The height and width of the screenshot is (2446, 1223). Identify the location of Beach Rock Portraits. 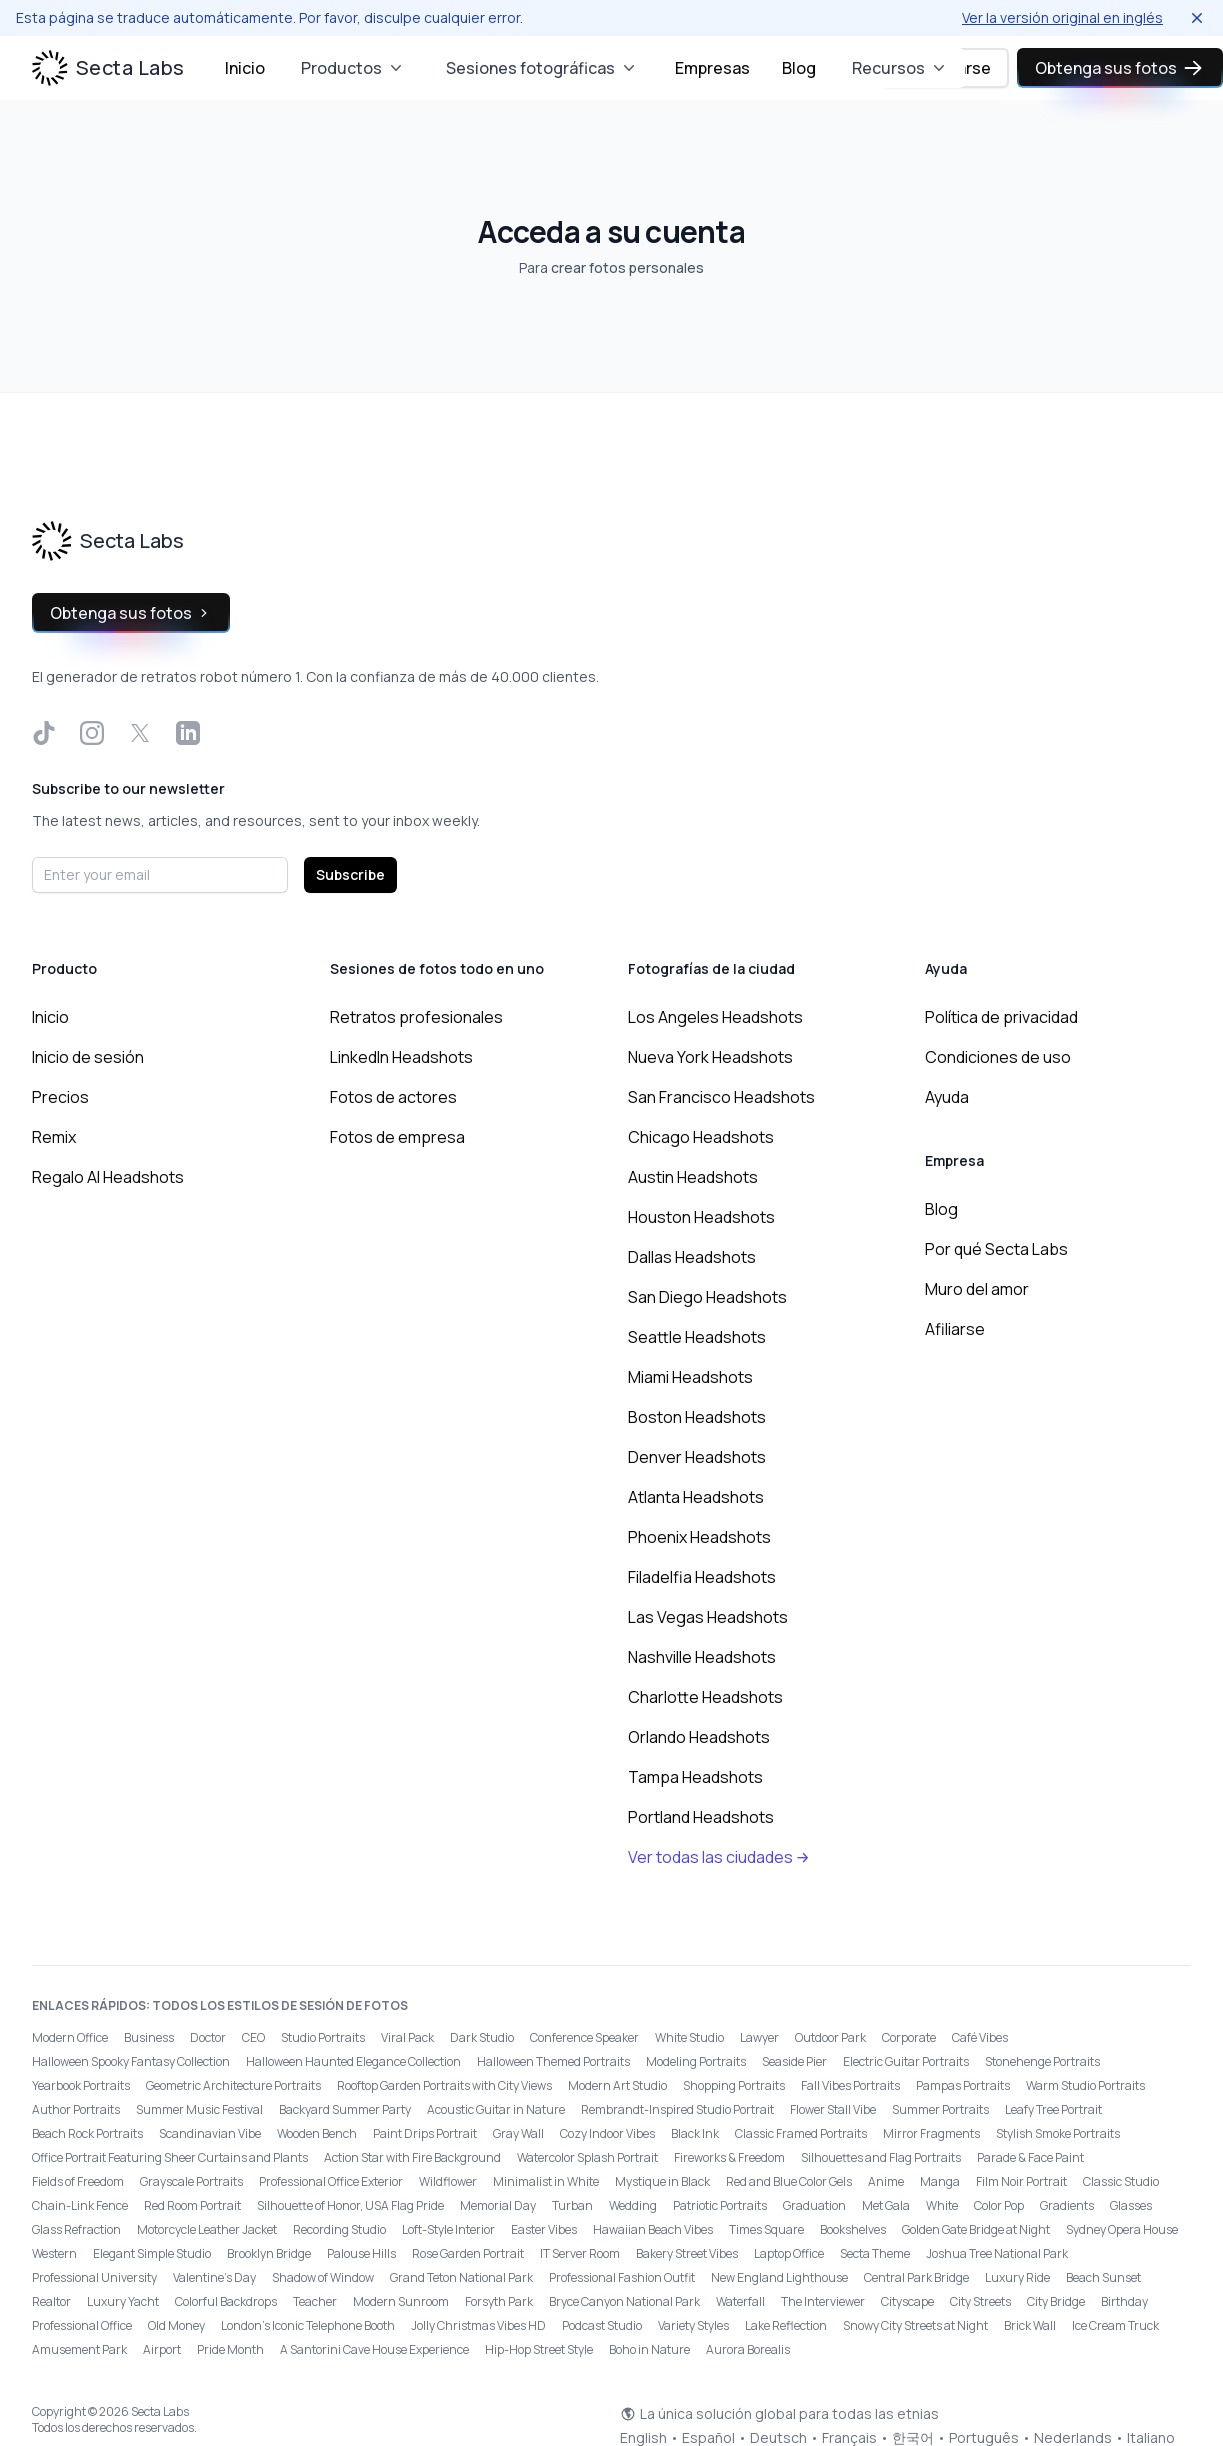
(87, 2133).